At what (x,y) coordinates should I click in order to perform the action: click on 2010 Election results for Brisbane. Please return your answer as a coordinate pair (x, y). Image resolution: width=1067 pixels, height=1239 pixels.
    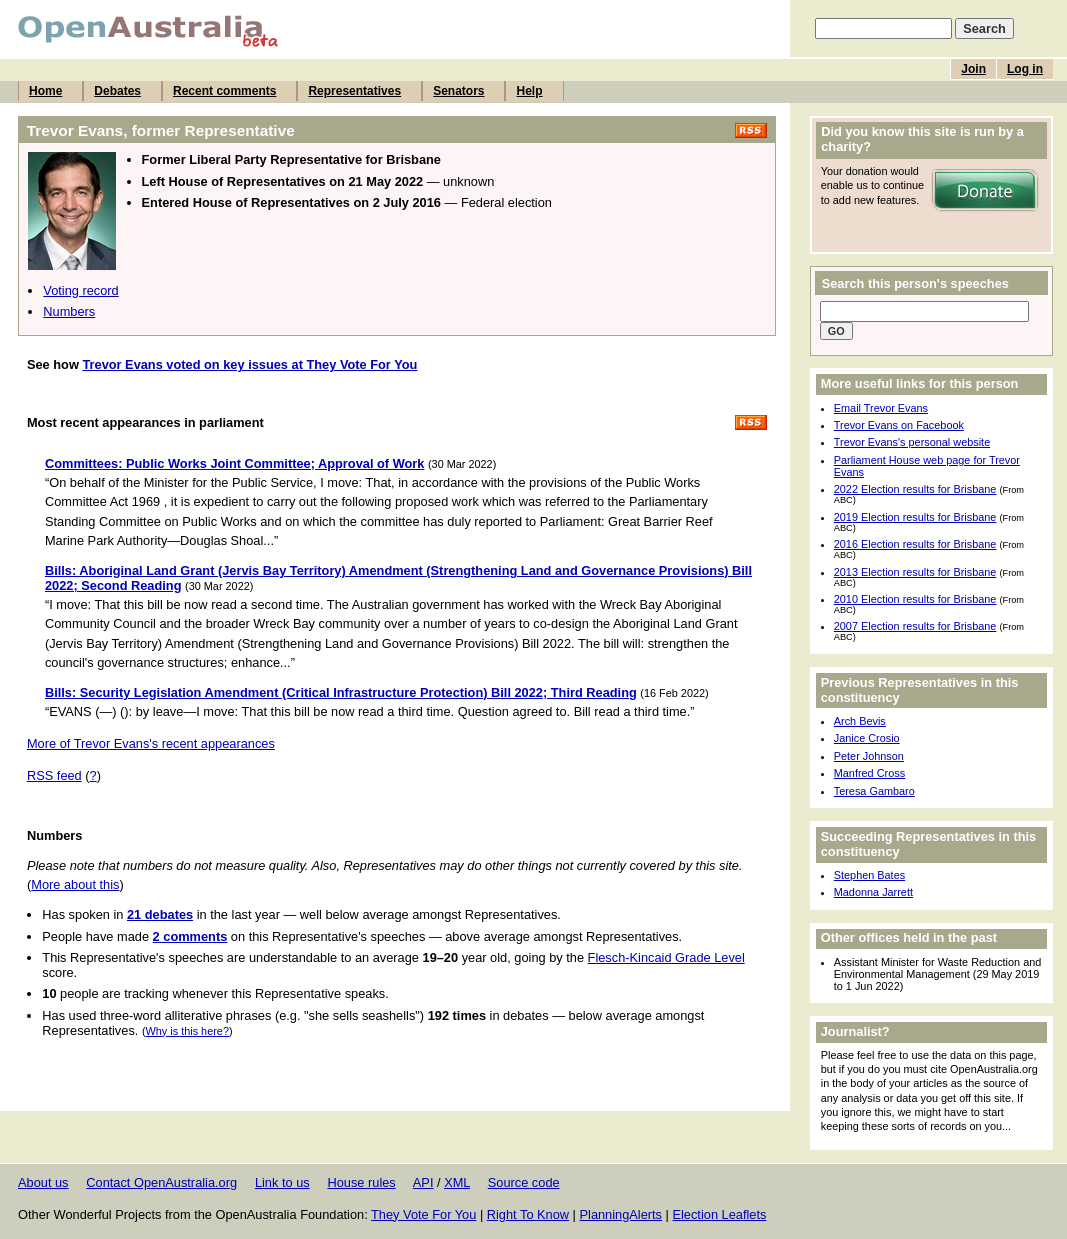
    Looking at the image, I should click on (915, 599).